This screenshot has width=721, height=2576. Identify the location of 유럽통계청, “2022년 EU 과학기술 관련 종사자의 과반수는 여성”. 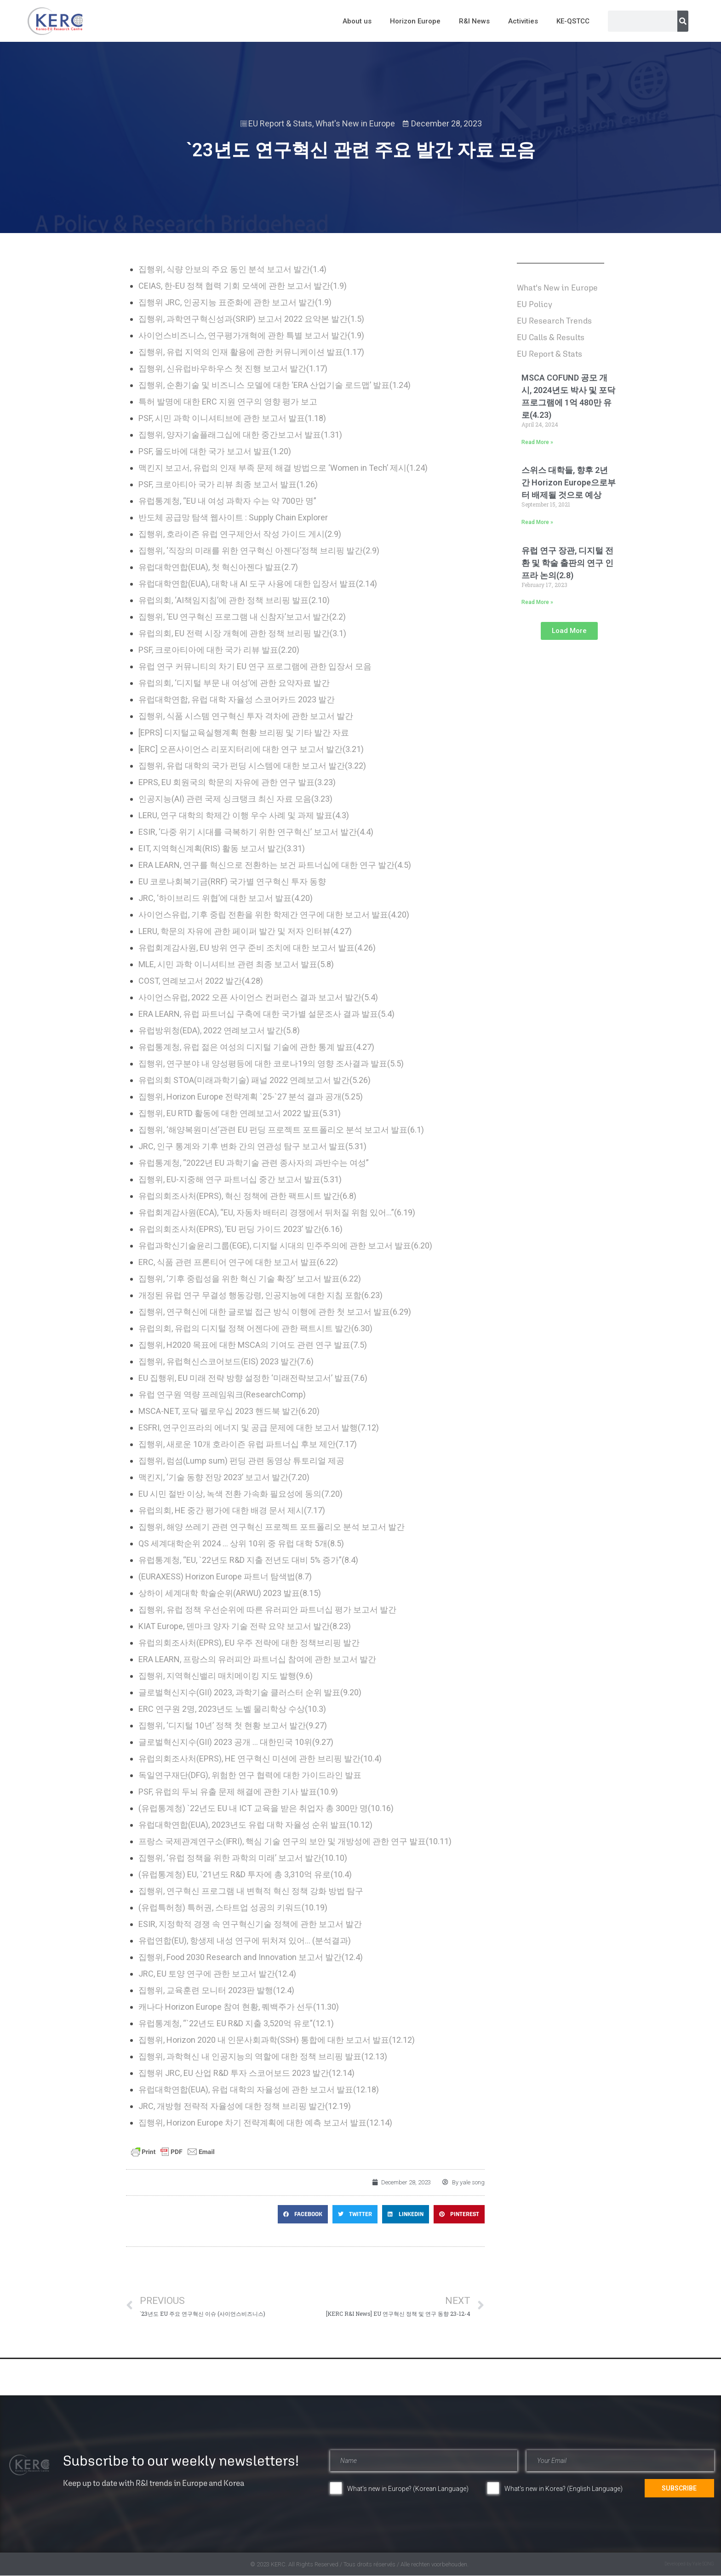
(253, 1163).